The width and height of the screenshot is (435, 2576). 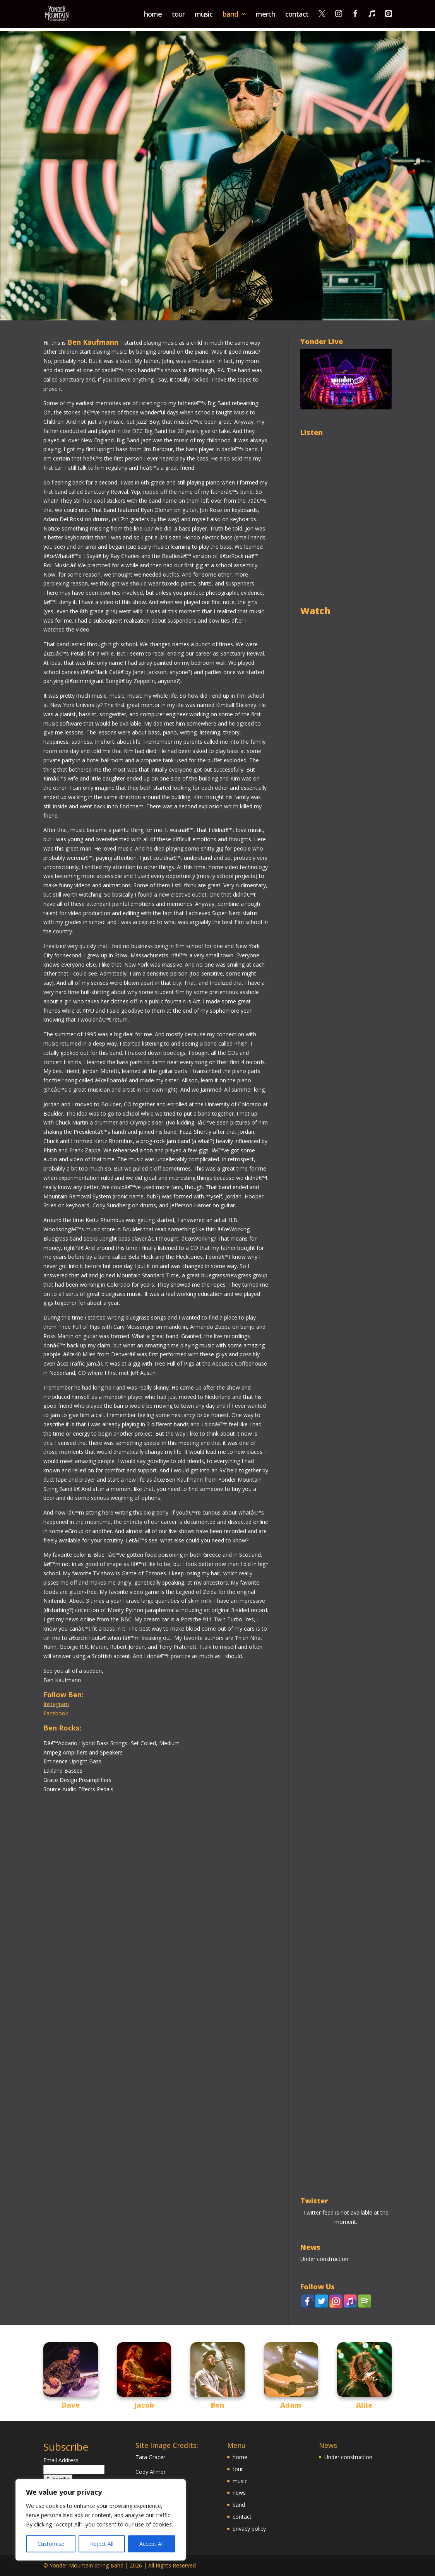 I want to click on Under construction, so click(x=324, y=2259).